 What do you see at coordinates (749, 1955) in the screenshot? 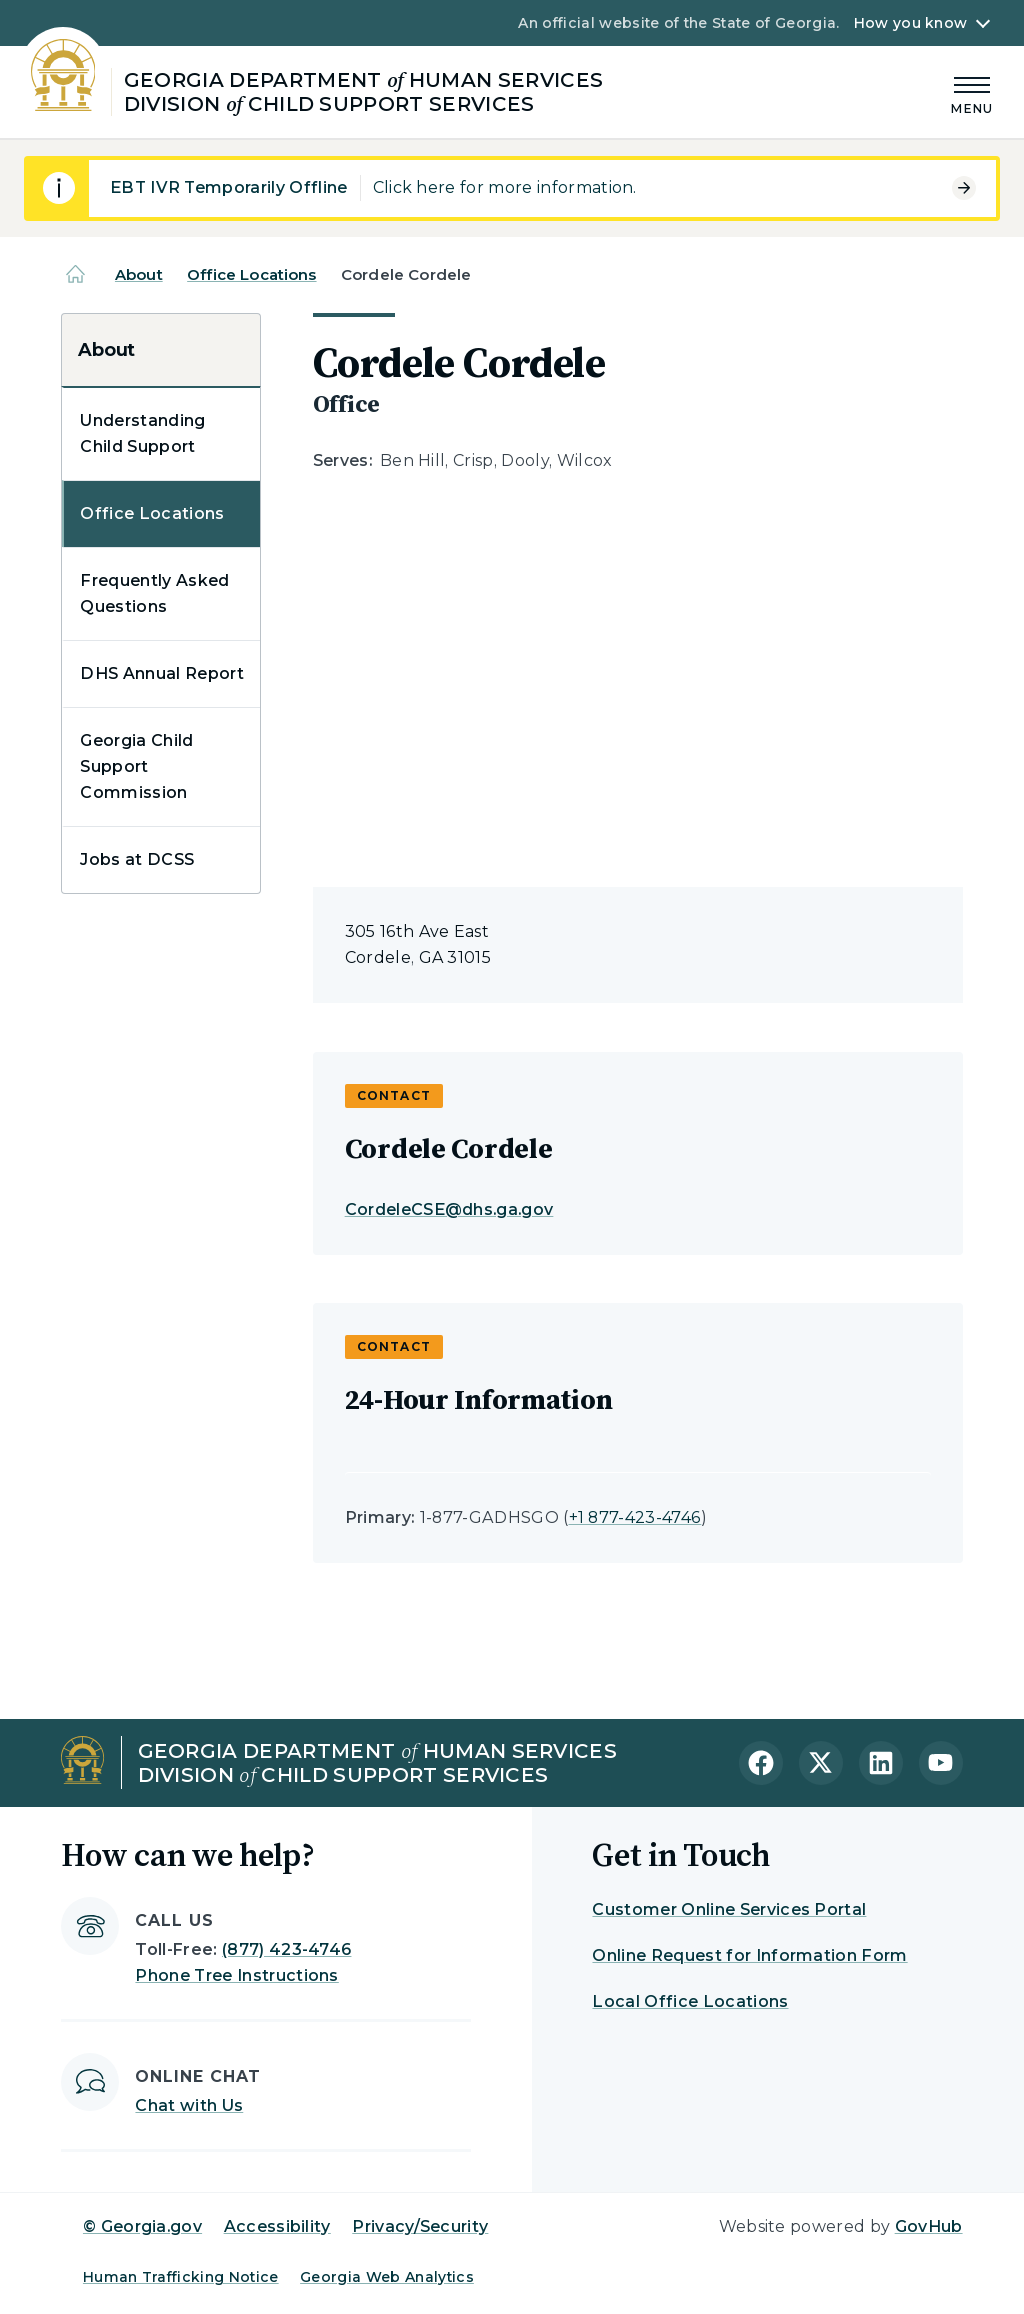
I see `Online Request for Information Form` at bounding box center [749, 1955].